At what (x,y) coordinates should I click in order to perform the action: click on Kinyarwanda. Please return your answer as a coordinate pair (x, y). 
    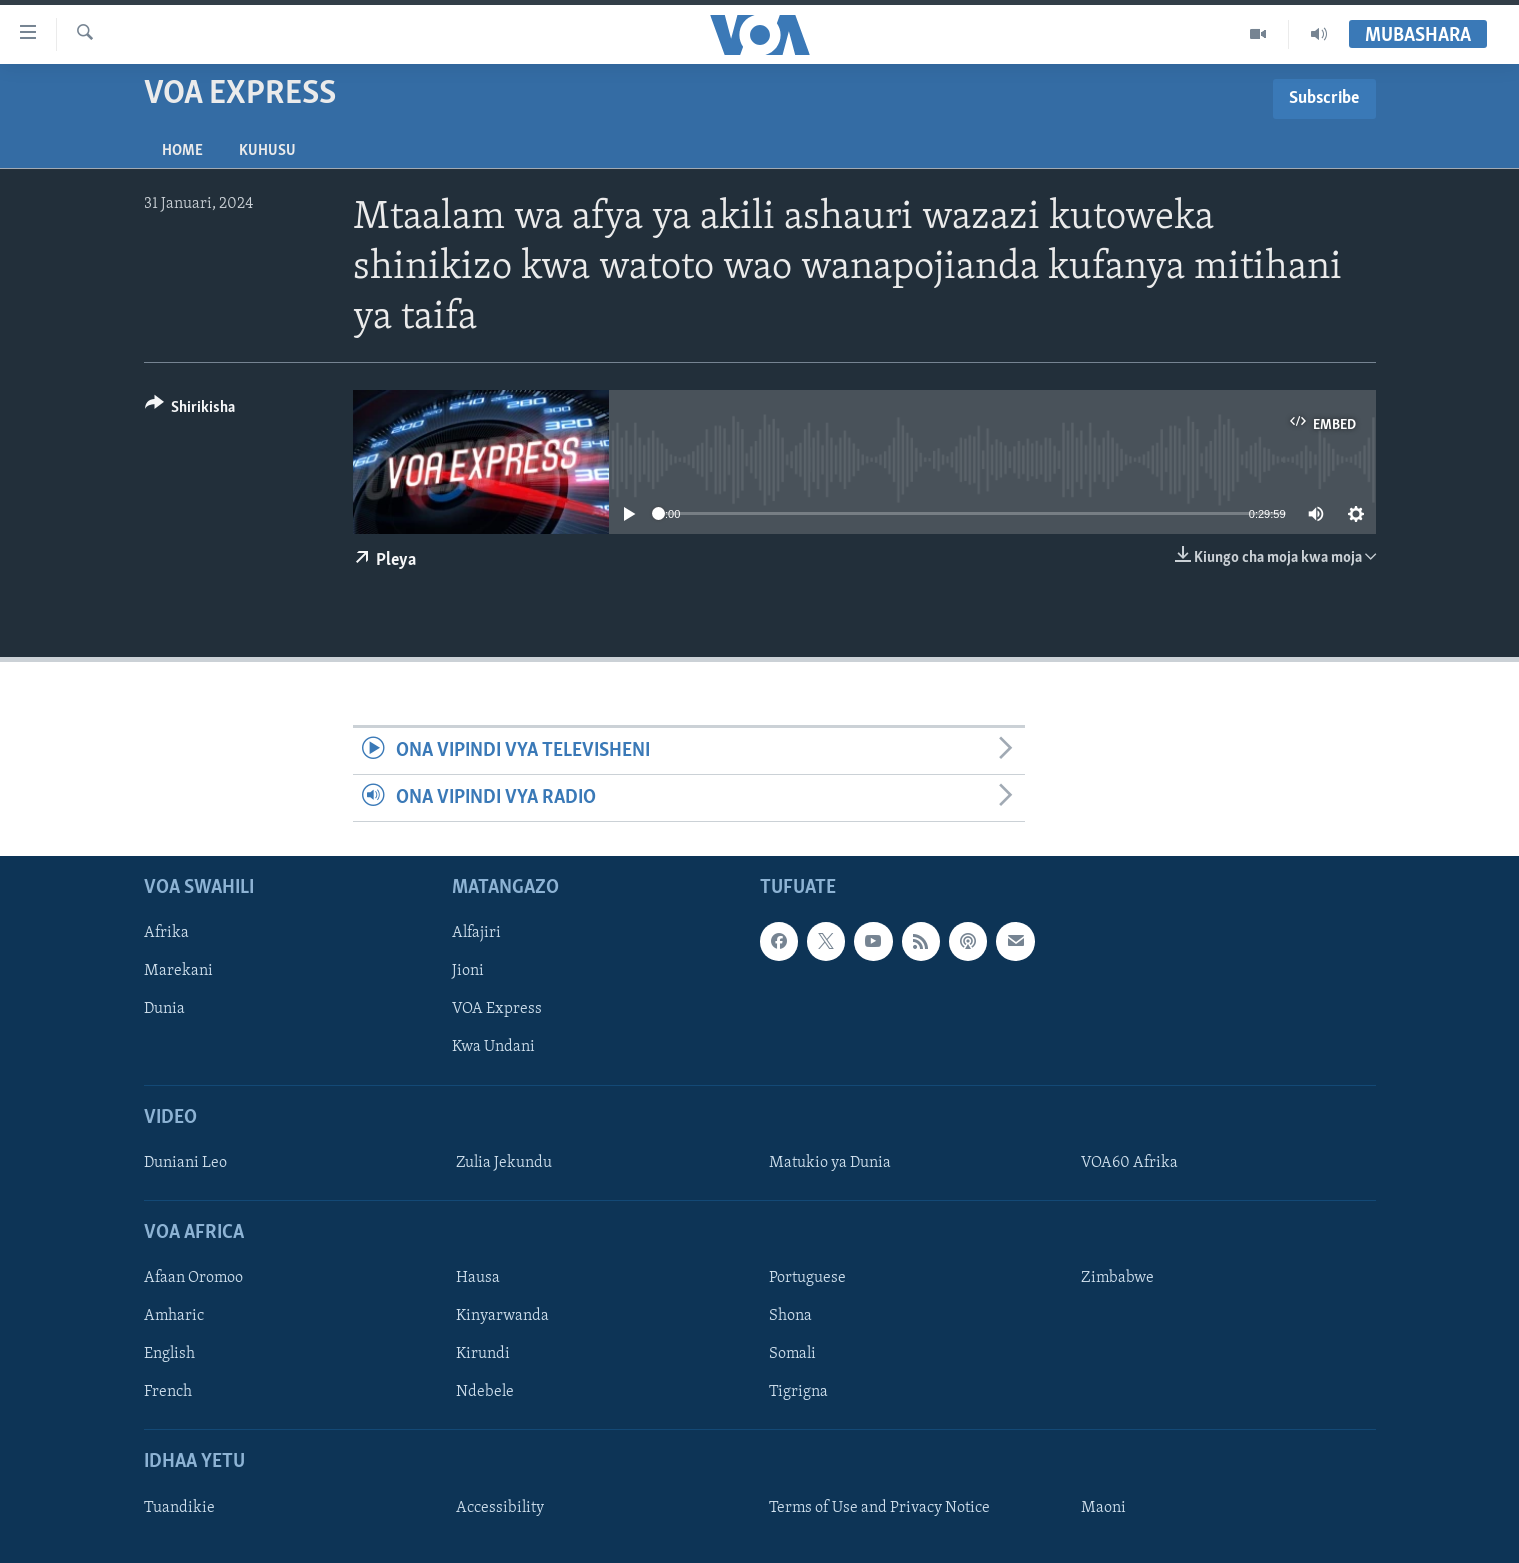
    Looking at the image, I should click on (502, 1317).